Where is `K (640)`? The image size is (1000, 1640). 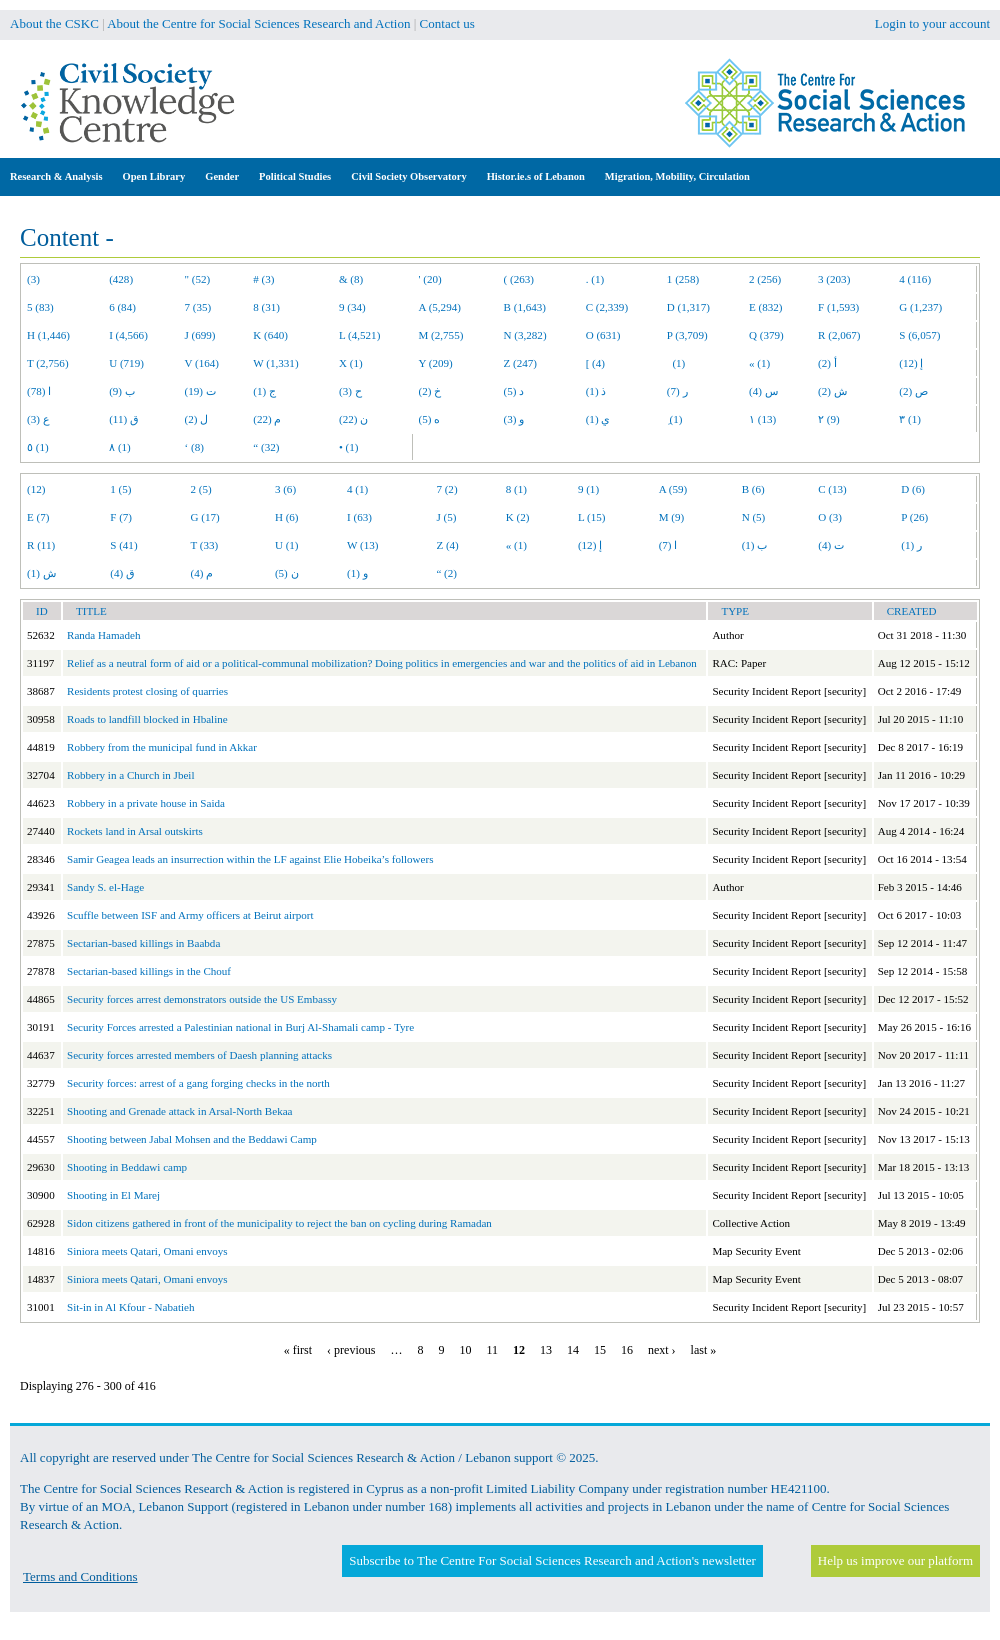
K (640) is located at coordinates (270, 335).